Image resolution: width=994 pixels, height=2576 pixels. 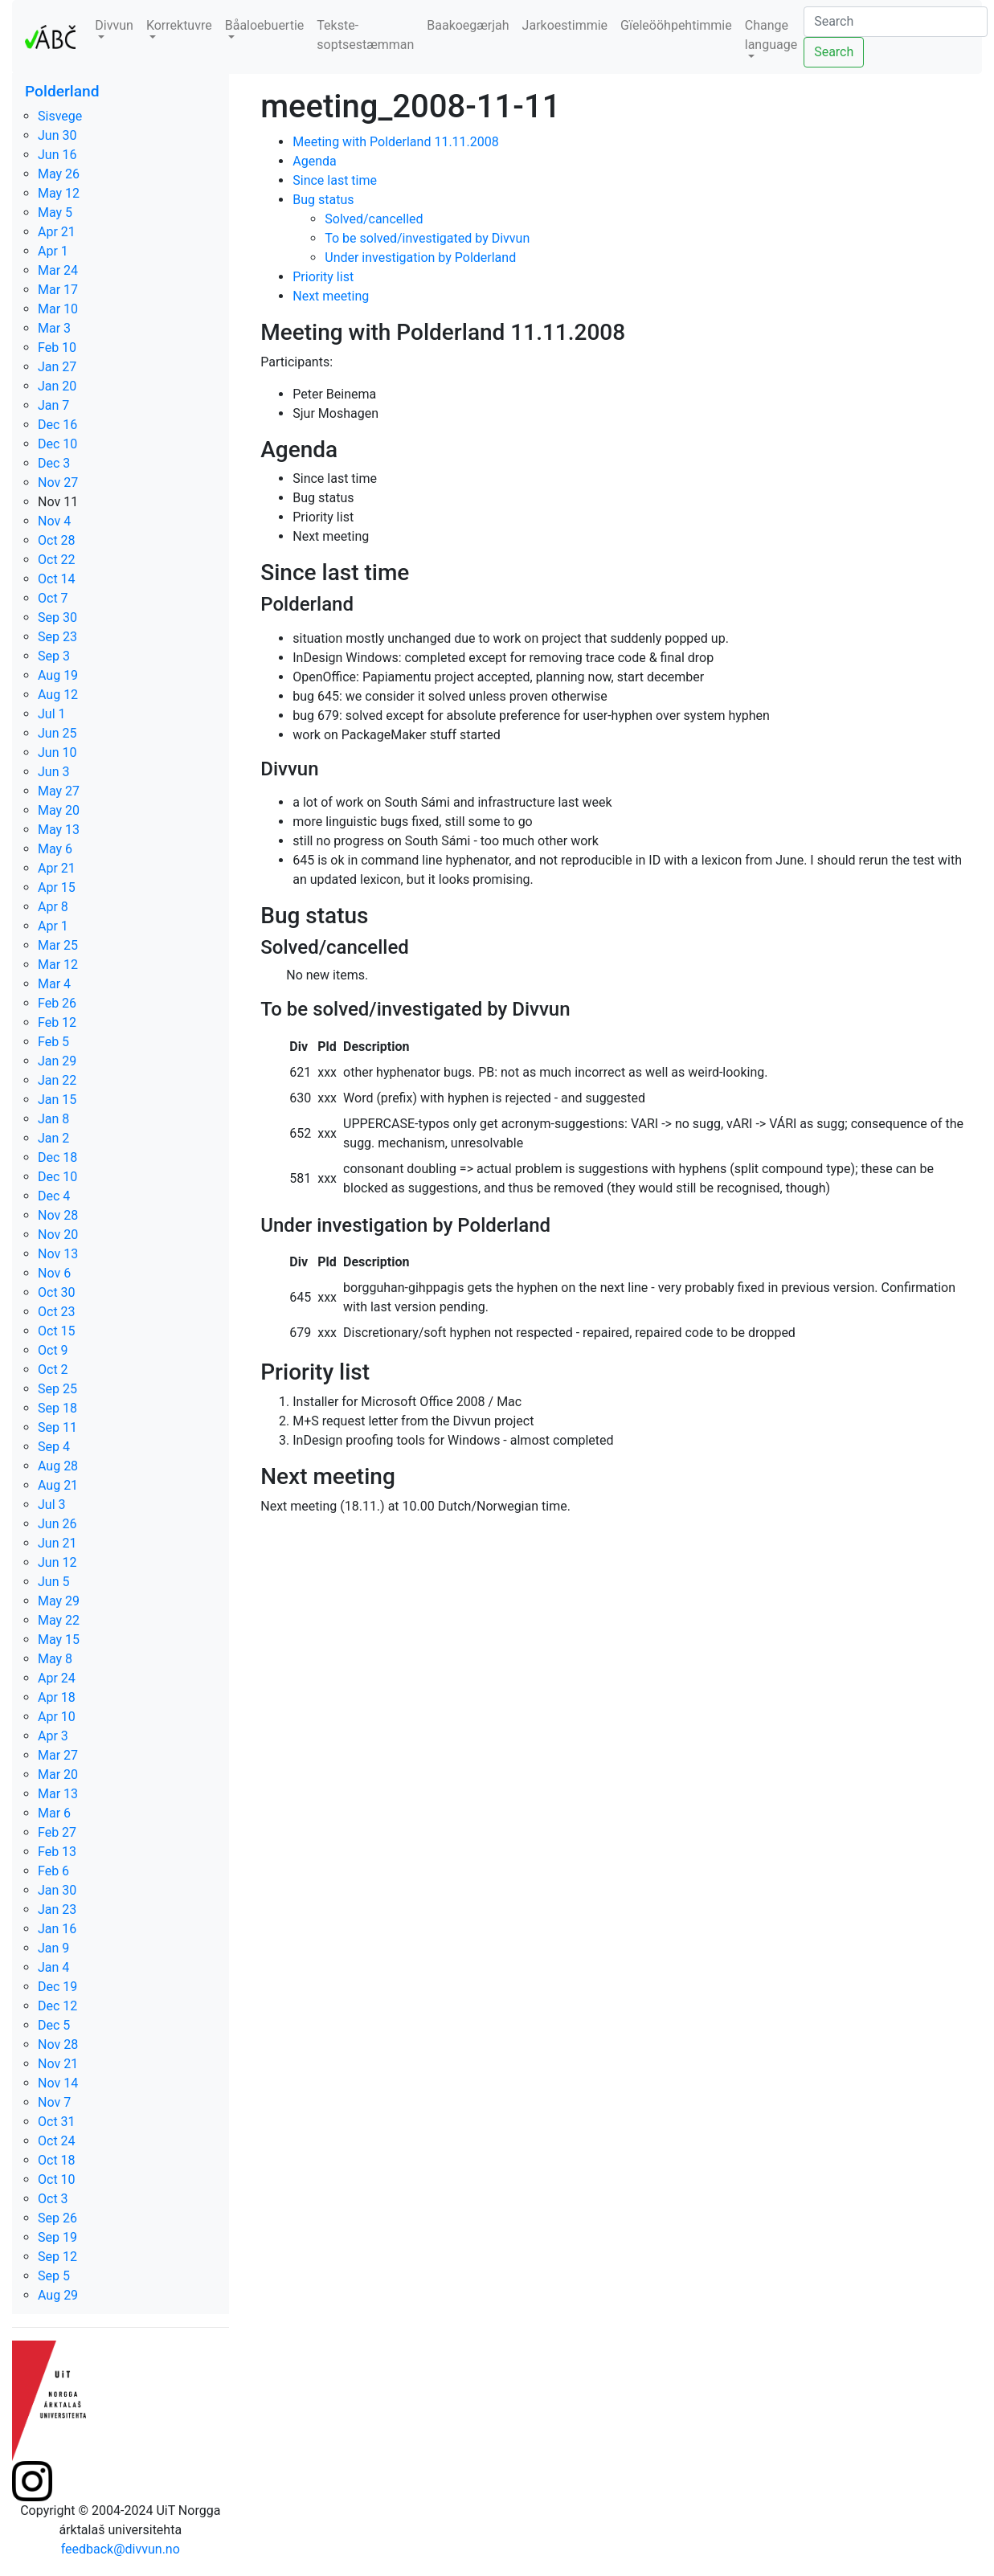 What do you see at coordinates (57, 1543) in the screenshot?
I see `Jun 21` at bounding box center [57, 1543].